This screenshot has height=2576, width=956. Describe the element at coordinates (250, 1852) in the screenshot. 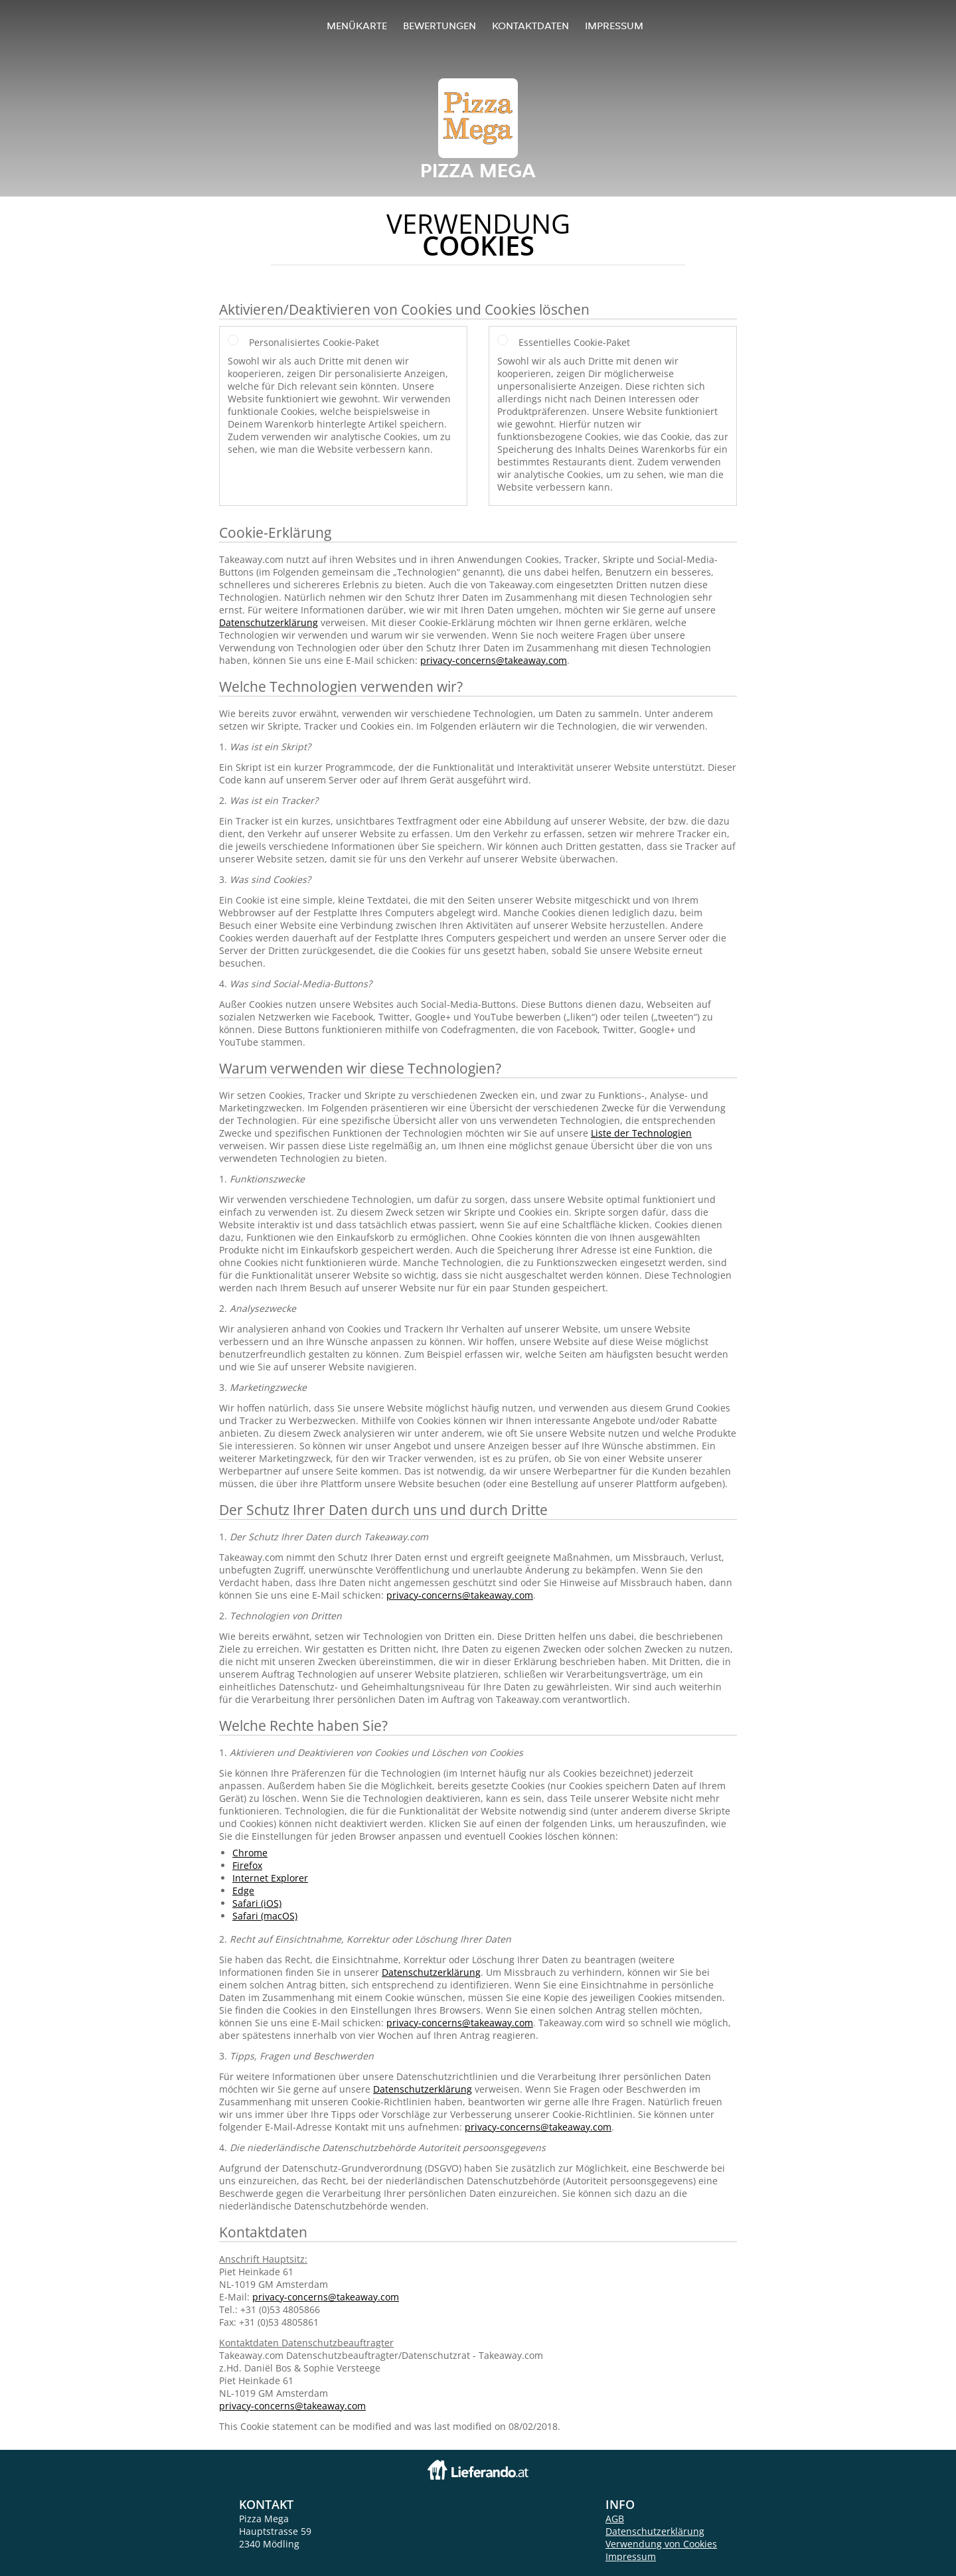

I see `Chrome` at that location.